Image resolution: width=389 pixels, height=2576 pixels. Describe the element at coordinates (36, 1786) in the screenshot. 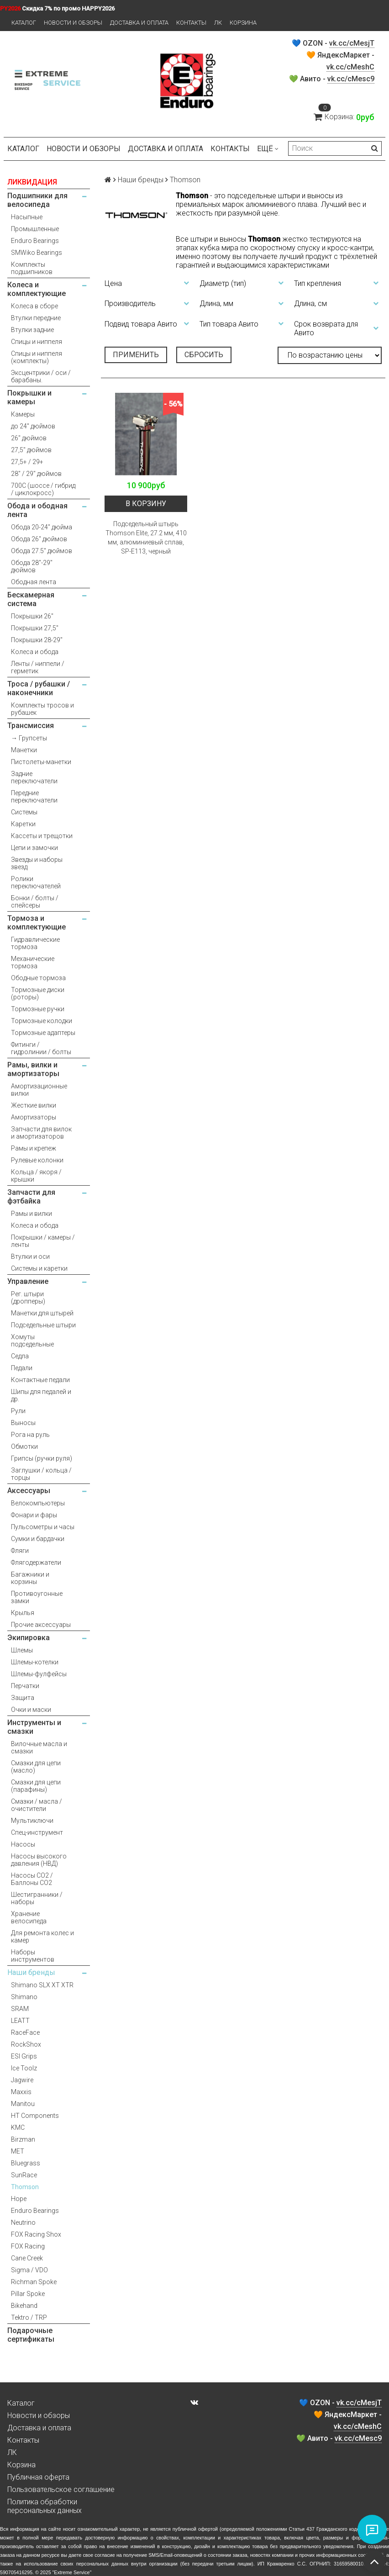

I see `Смазки для цепи (парафины)` at that location.